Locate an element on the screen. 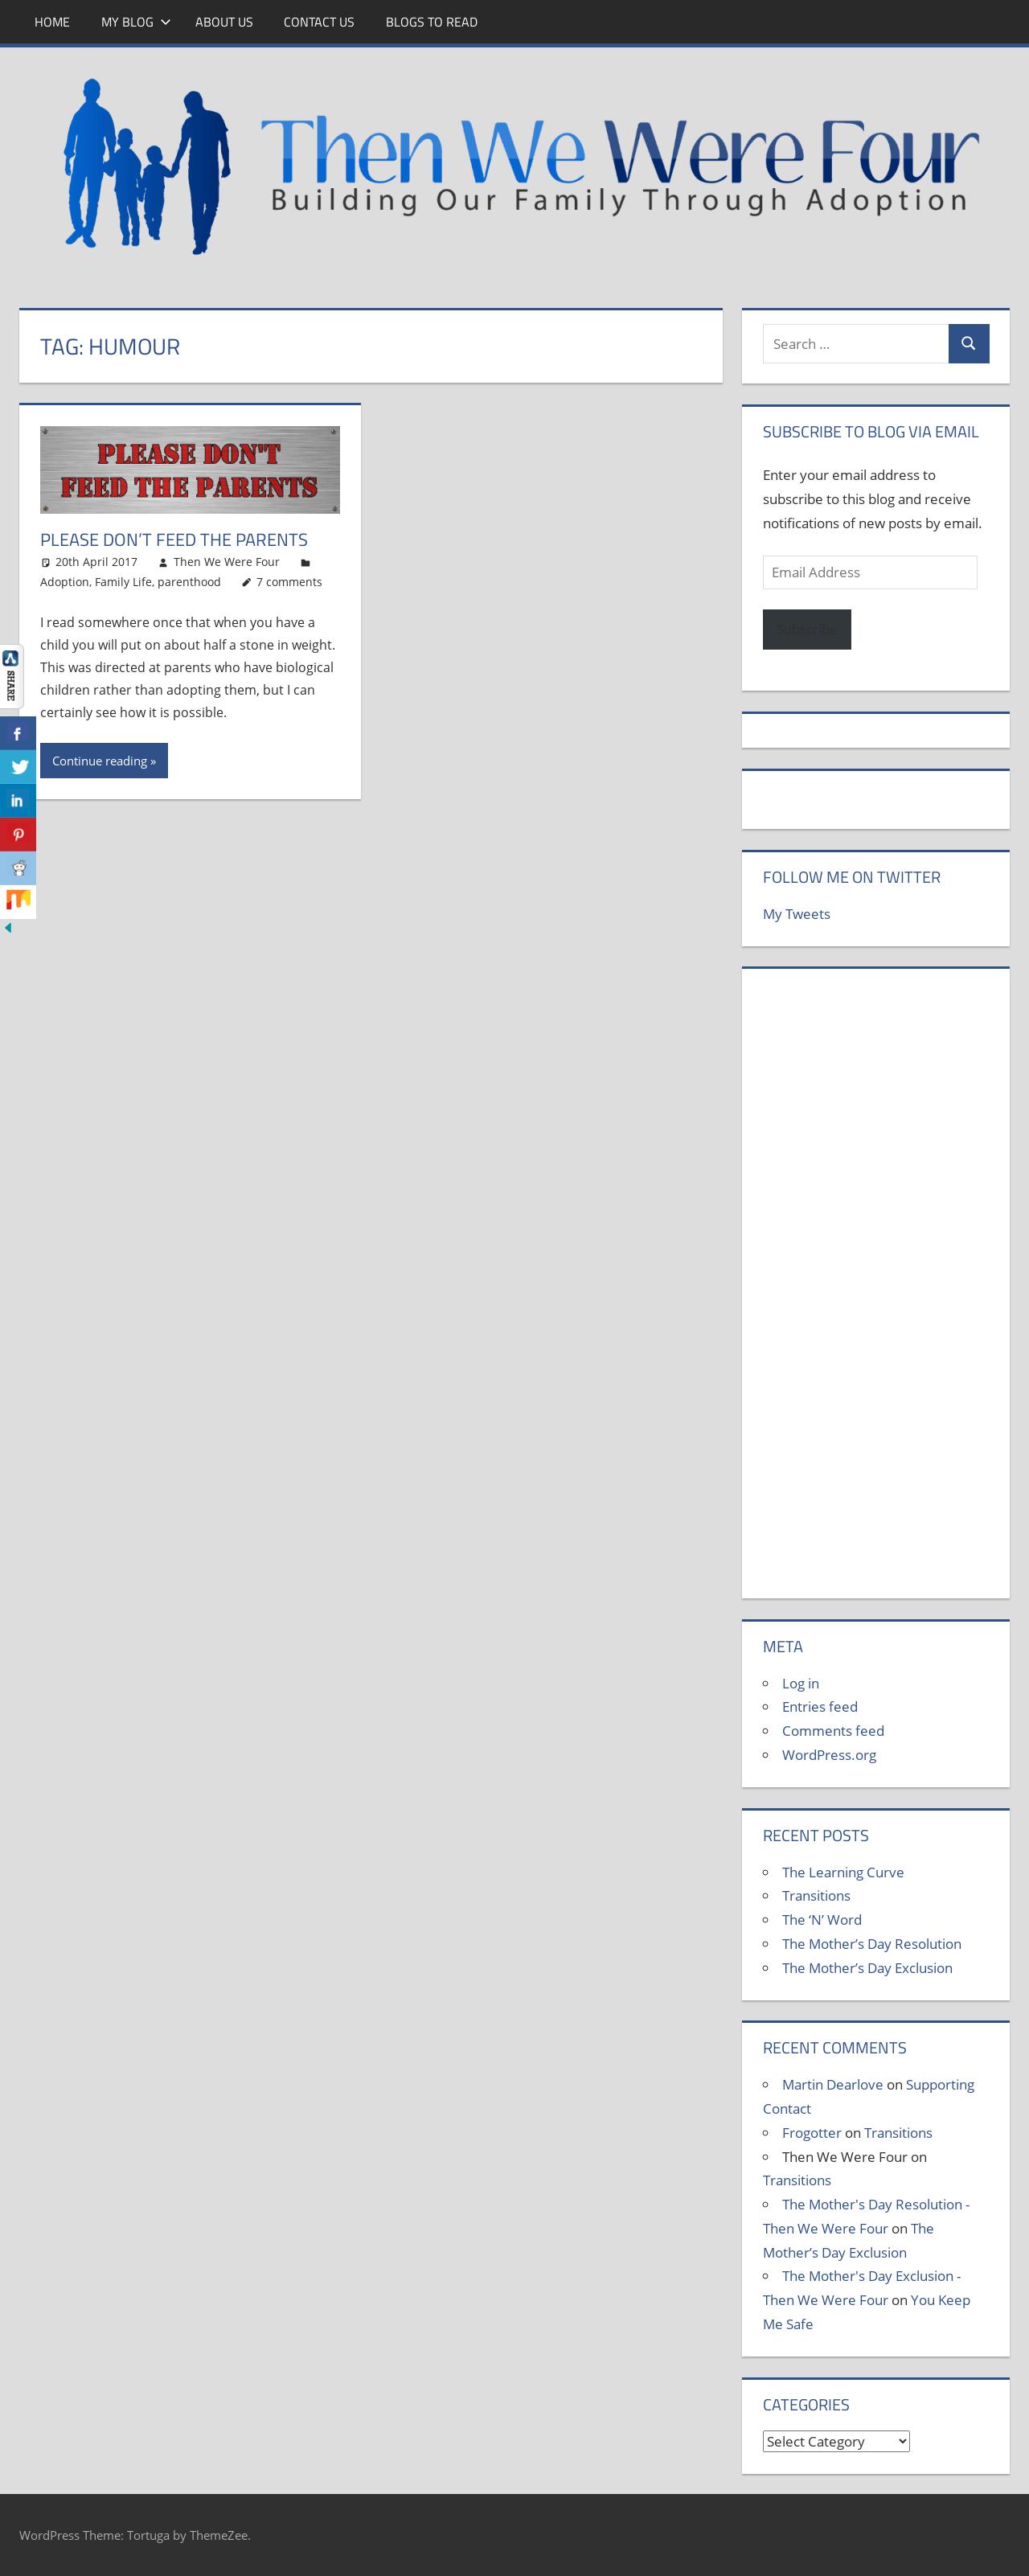 The width and height of the screenshot is (1029, 2576). Subscribe is located at coordinates (807, 629).